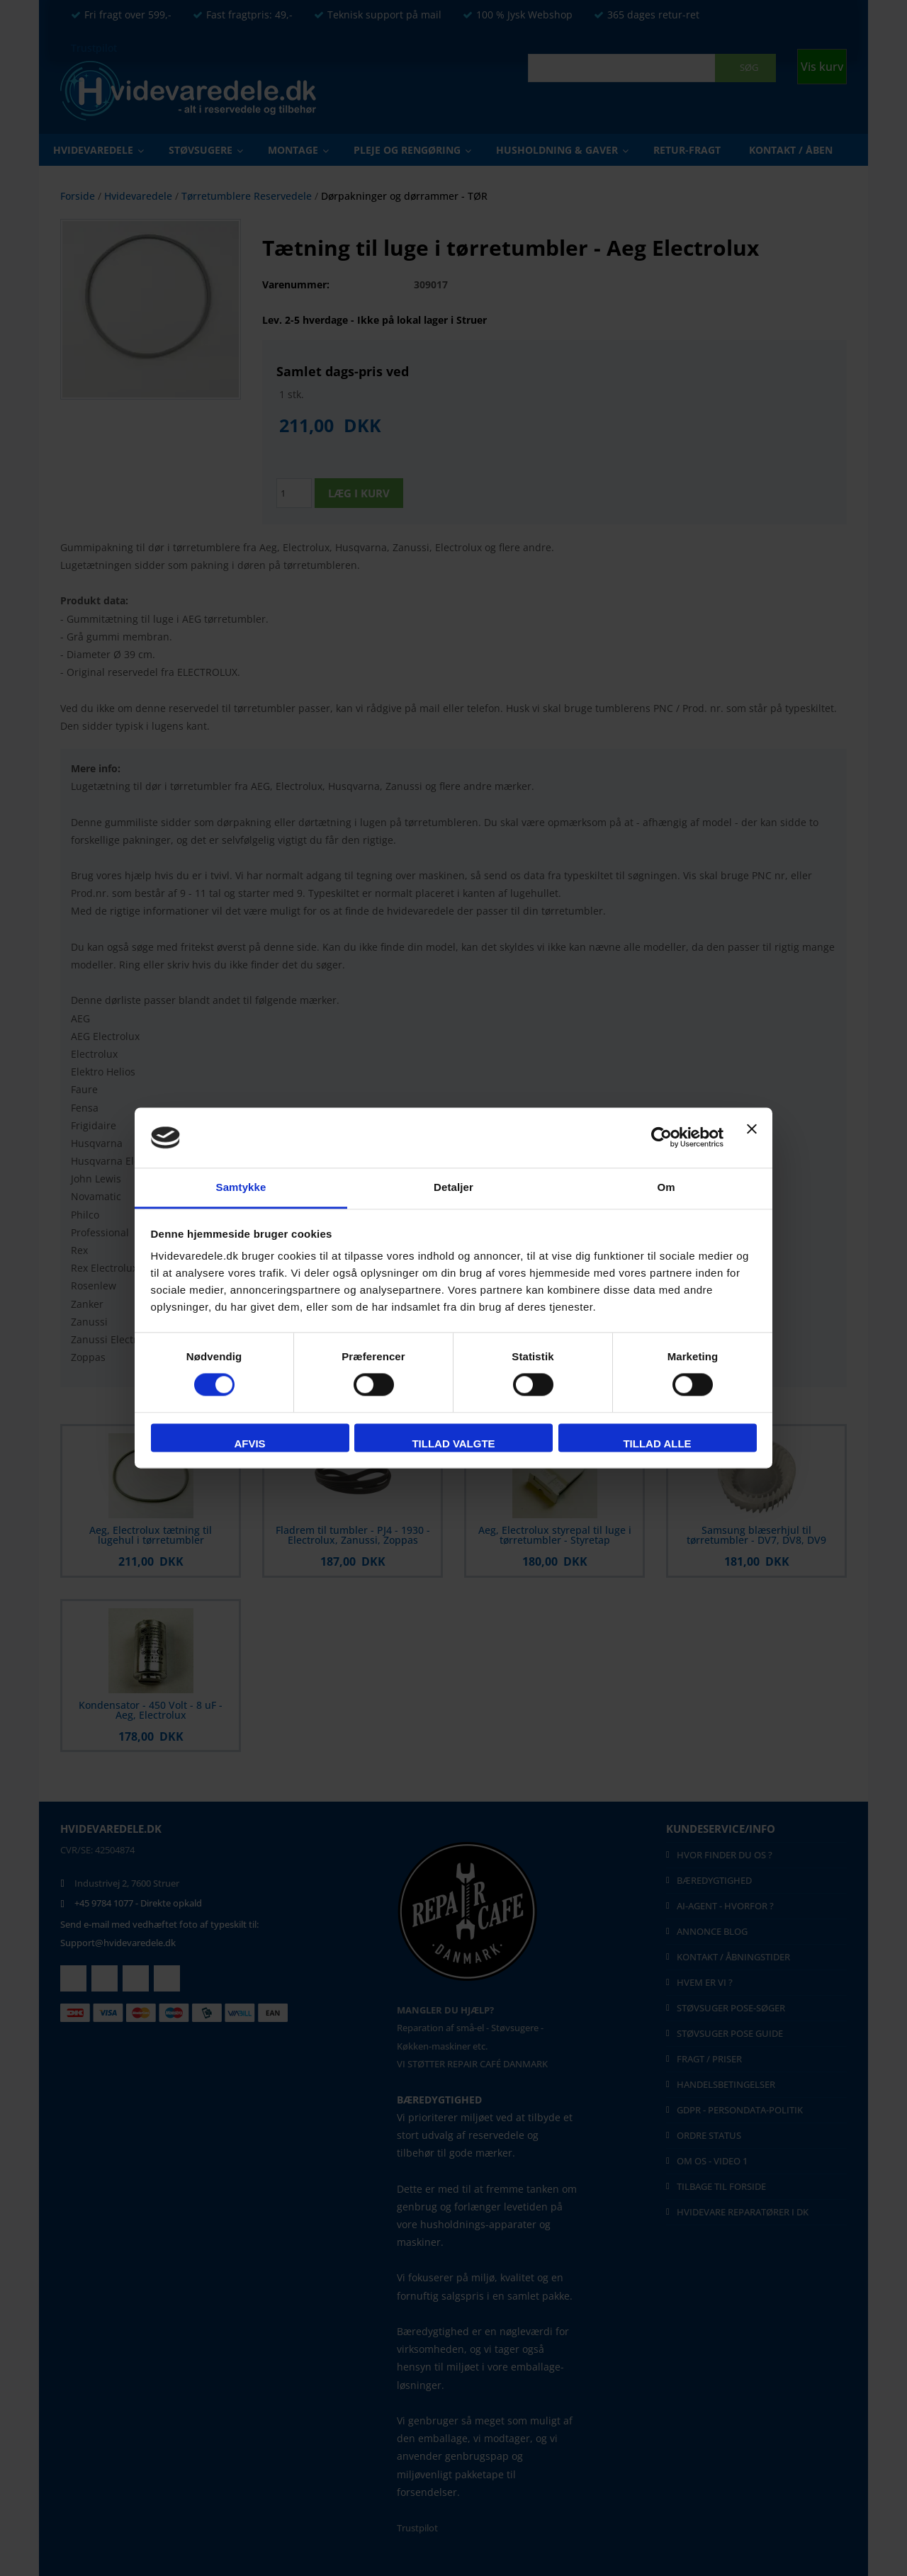  Describe the element at coordinates (657, 1443) in the screenshot. I see `Tillad alle` at that location.